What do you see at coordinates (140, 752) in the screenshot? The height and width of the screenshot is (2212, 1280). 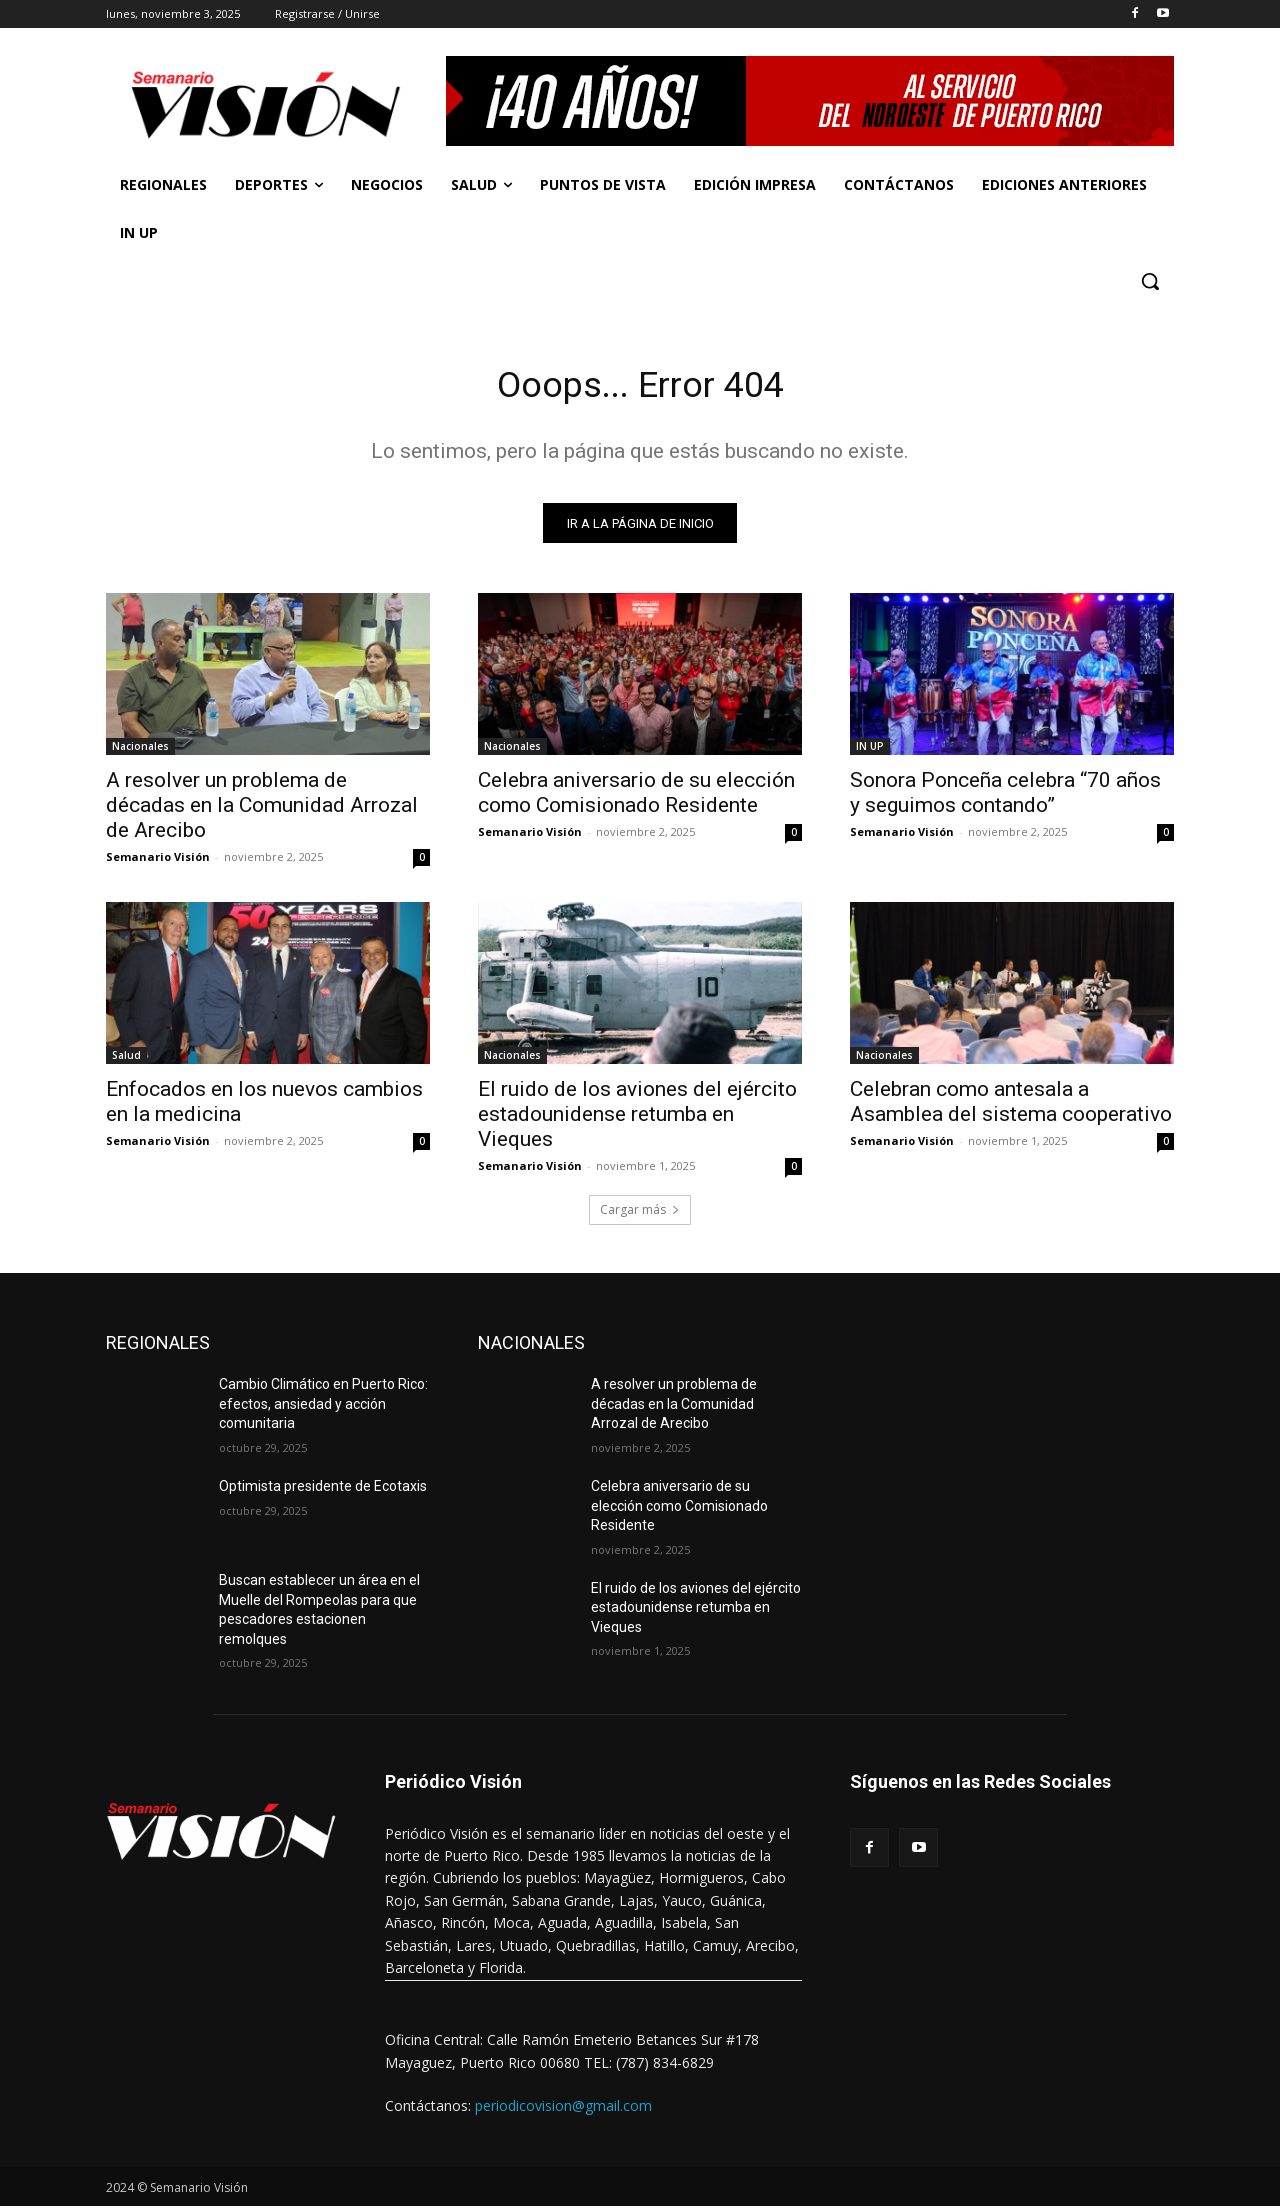 I see `Nacionales` at bounding box center [140, 752].